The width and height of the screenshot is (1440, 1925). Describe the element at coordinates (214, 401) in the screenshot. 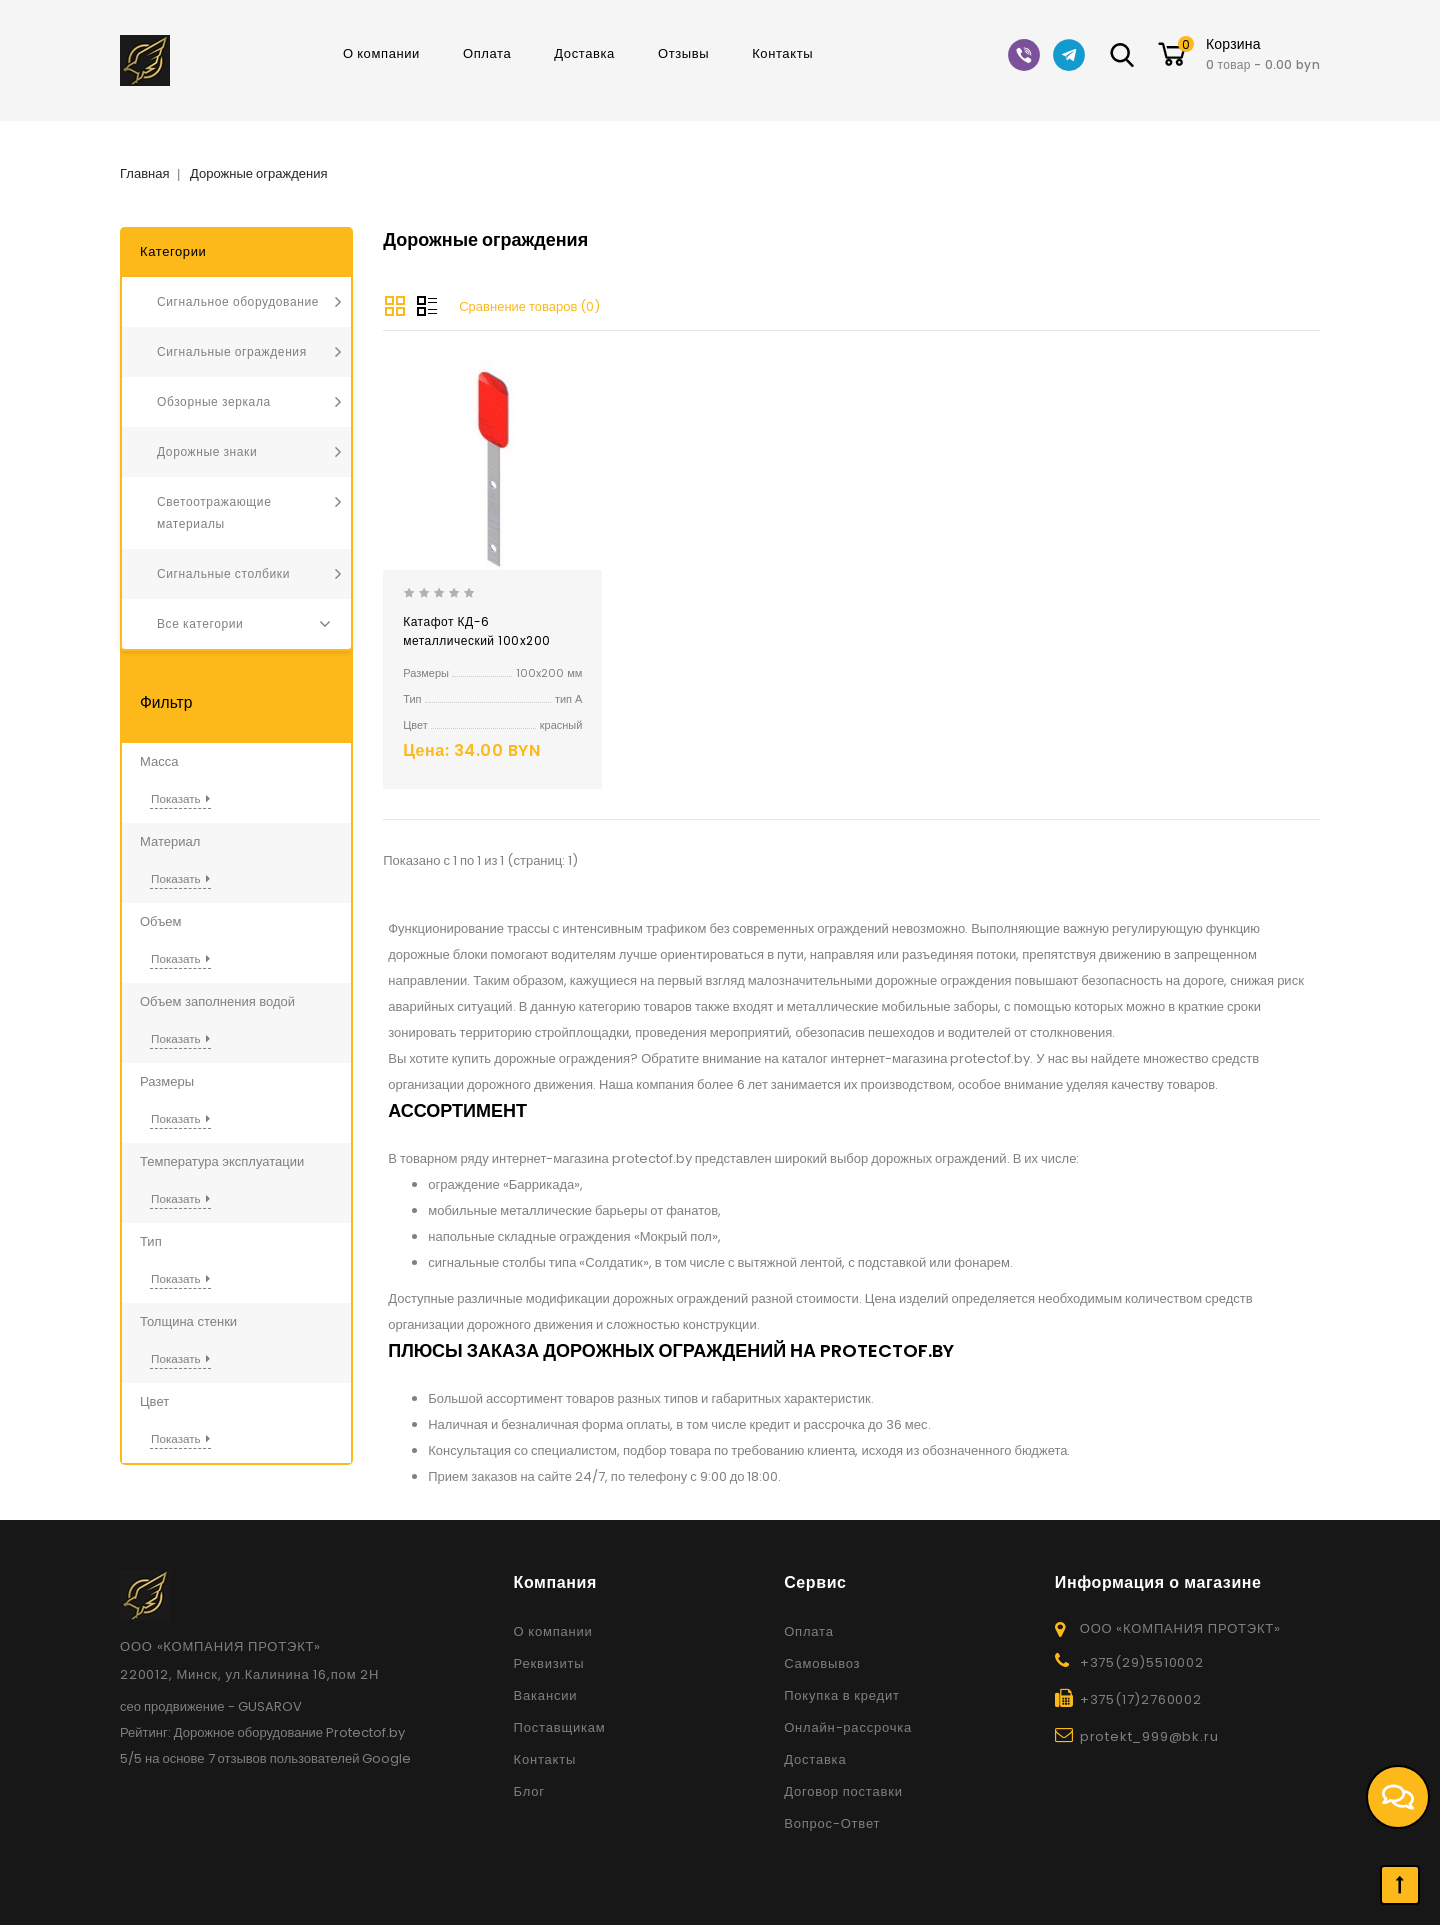

I see `Обзорные зеркала` at that location.